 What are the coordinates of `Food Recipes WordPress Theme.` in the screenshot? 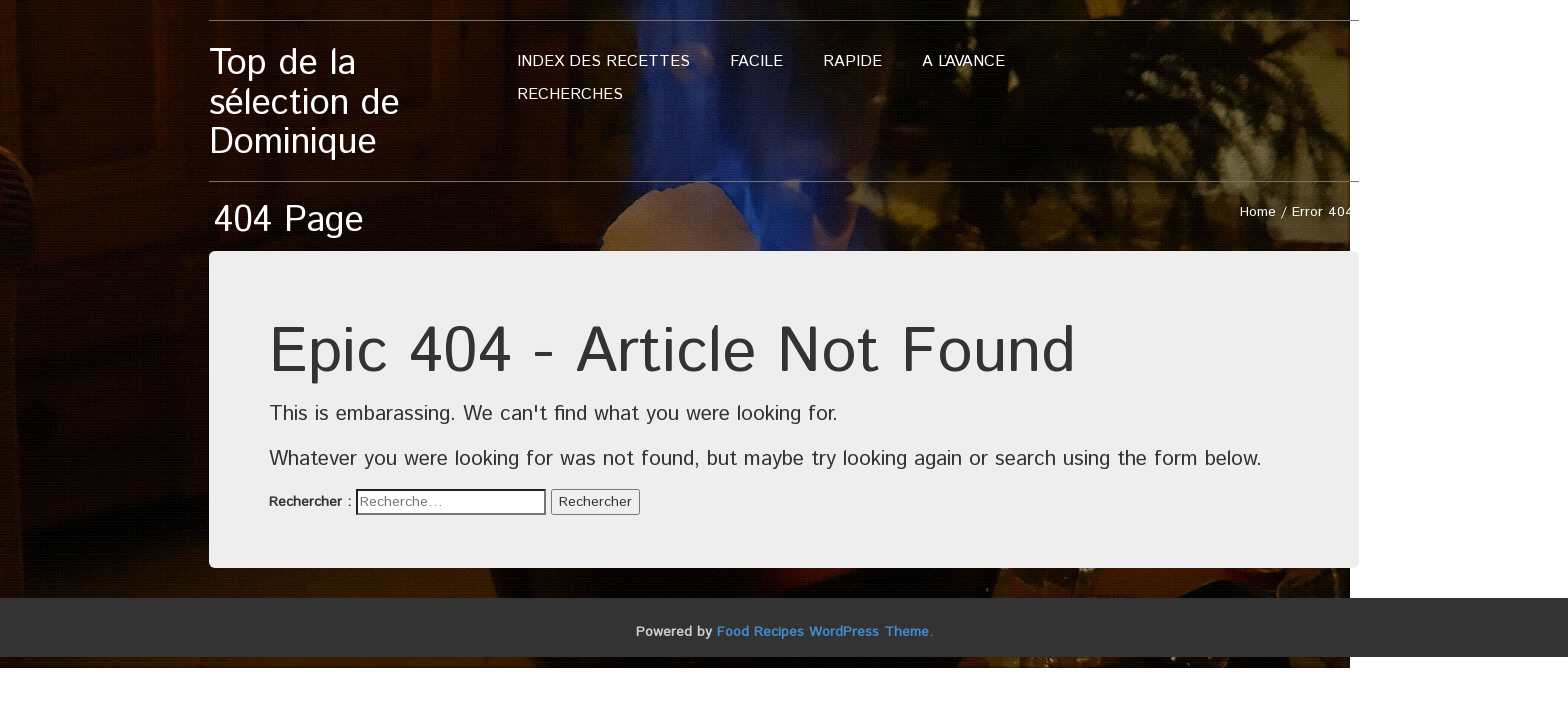 It's located at (825, 632).